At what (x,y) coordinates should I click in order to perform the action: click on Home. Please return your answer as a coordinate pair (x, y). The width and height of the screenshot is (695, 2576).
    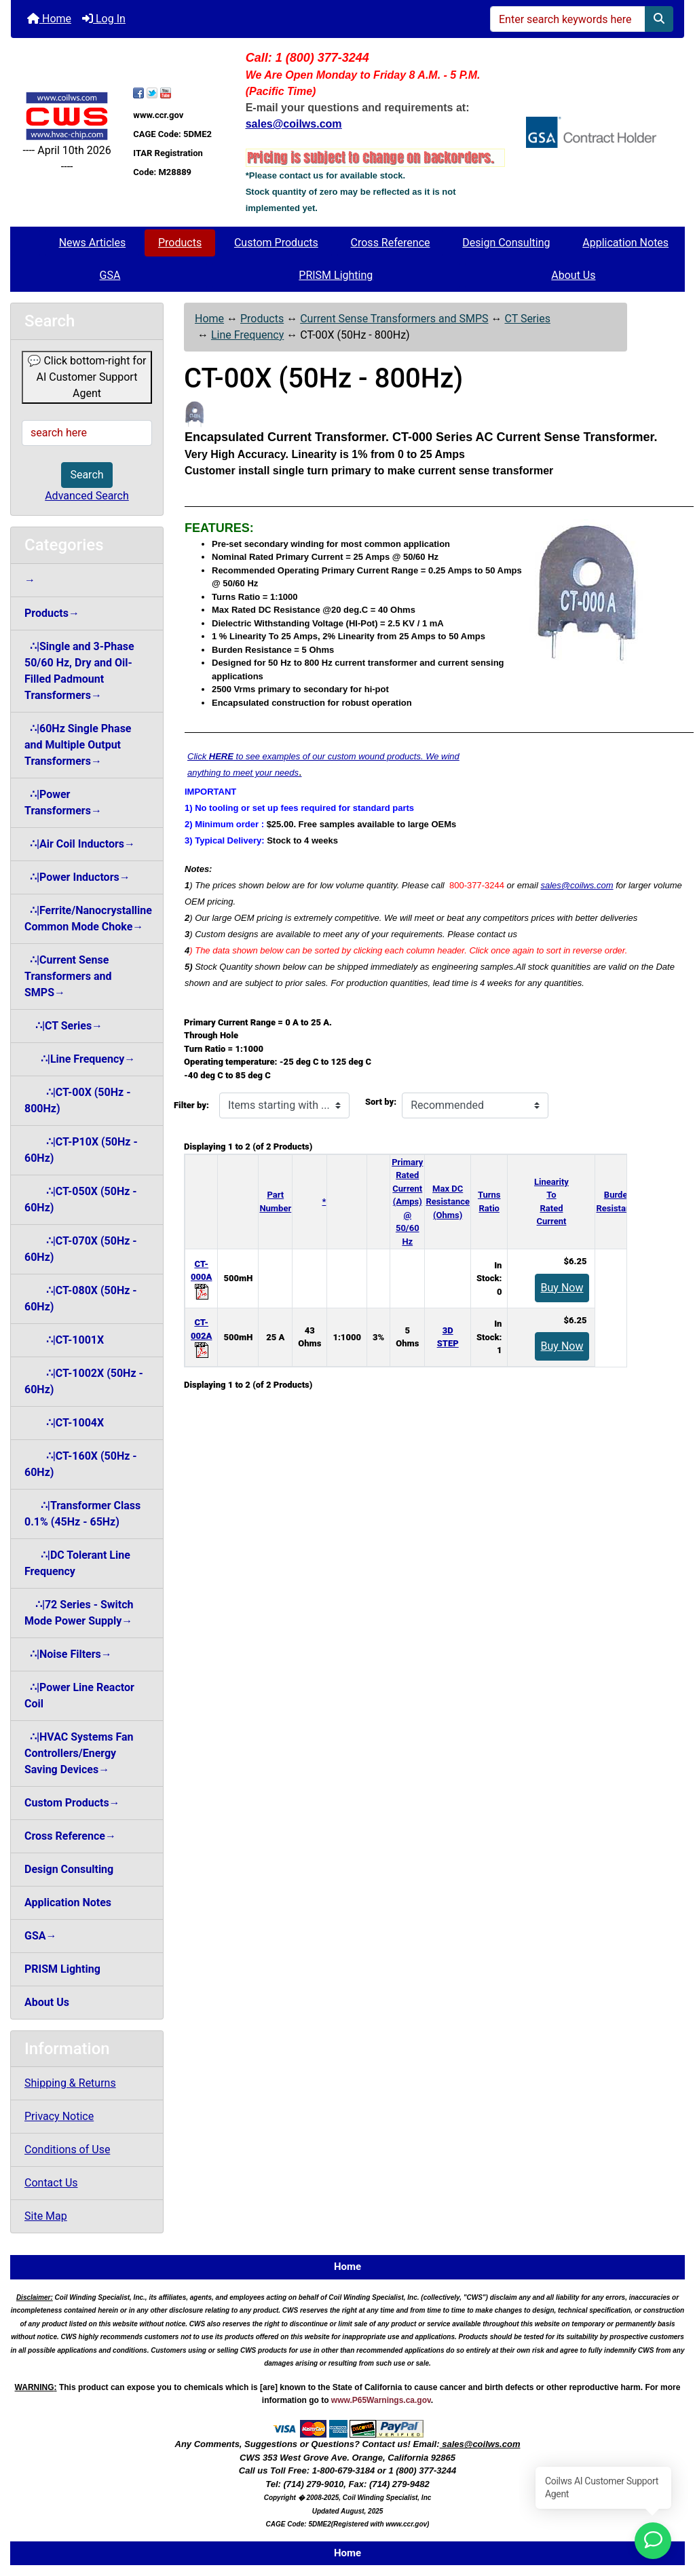
    Looking at the image, I should click on (49, 18).